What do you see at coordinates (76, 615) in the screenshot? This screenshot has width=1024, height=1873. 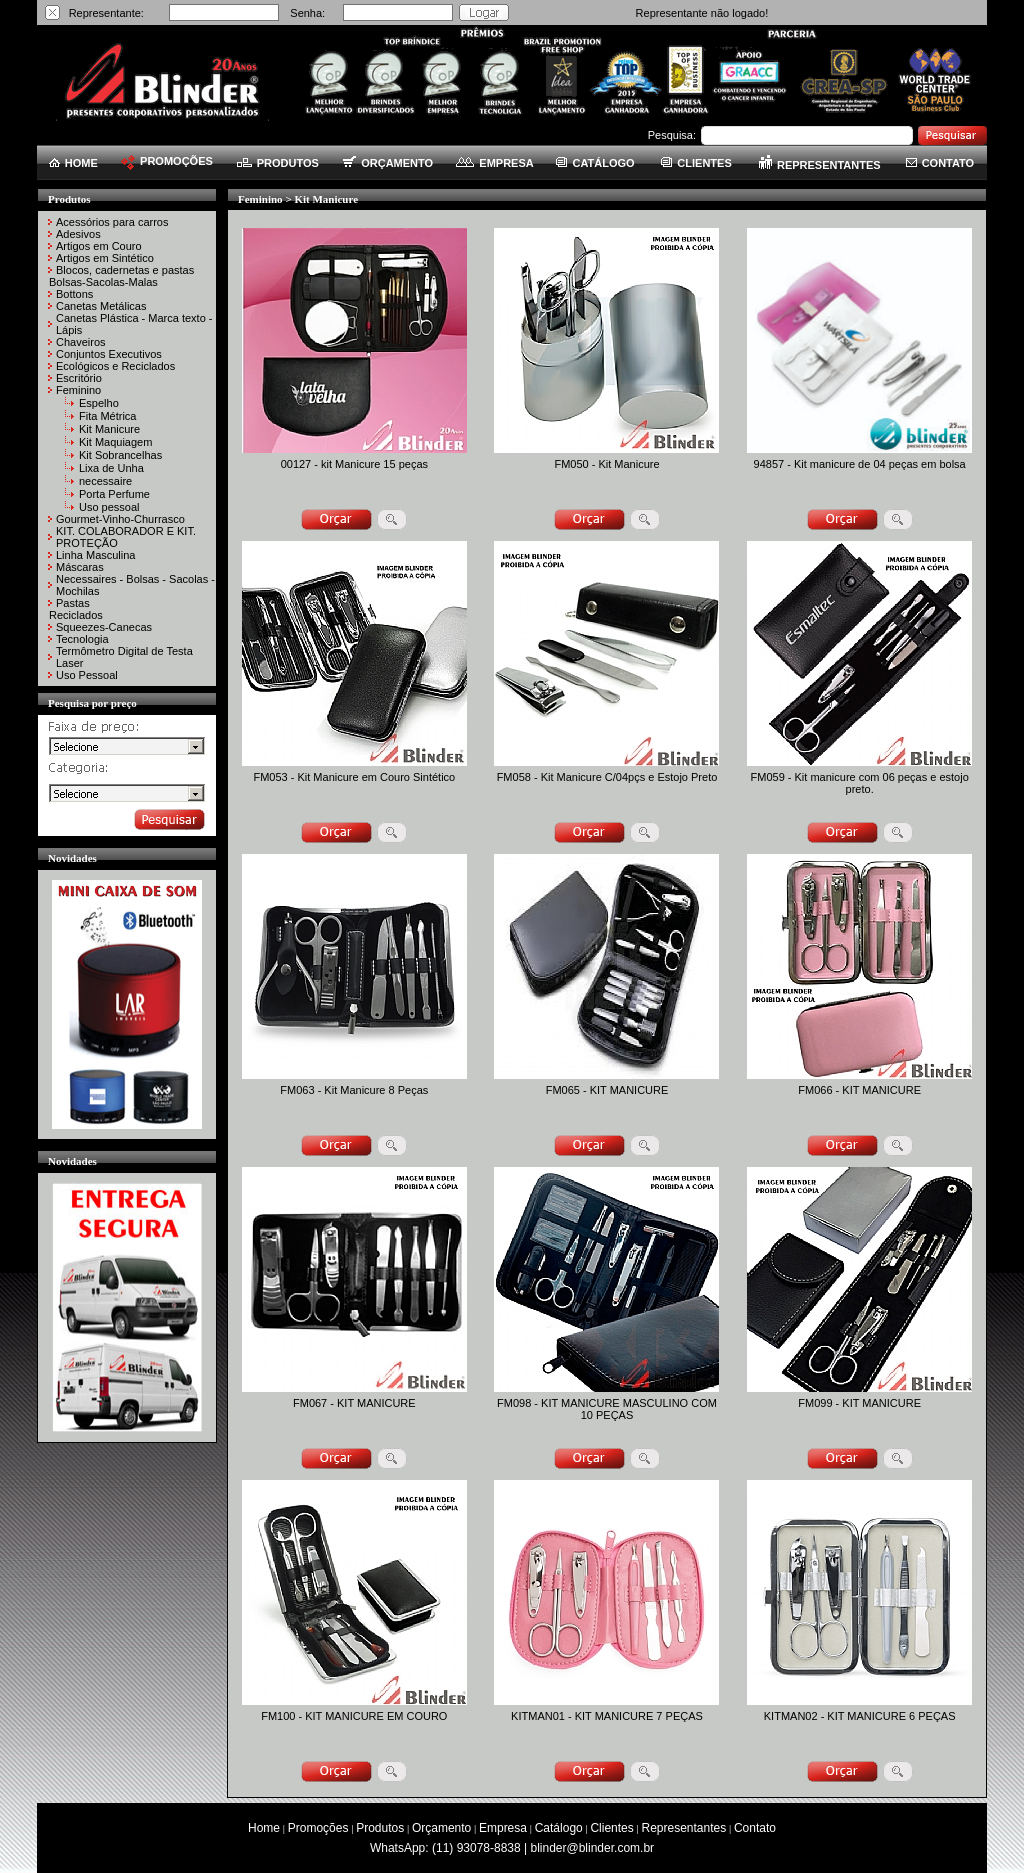 I see `Reciclados` at bounding box center [76, 615].